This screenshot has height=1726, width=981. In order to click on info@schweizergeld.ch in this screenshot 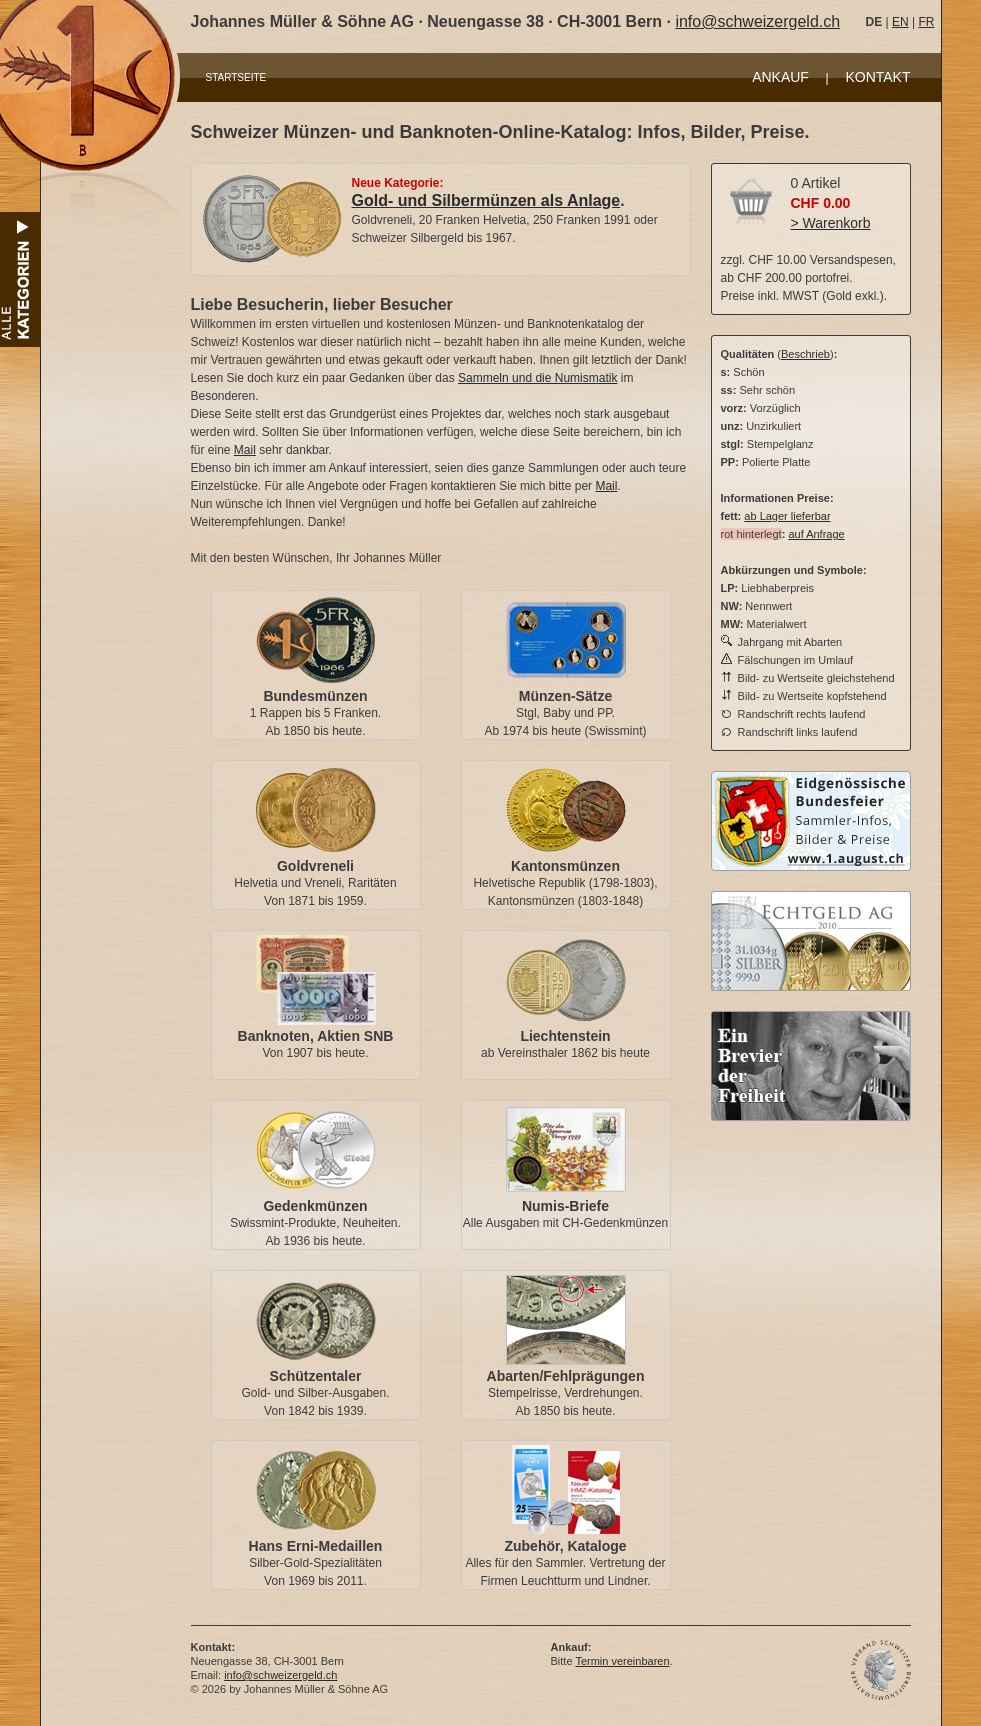, I will do `click(757, 21)`.